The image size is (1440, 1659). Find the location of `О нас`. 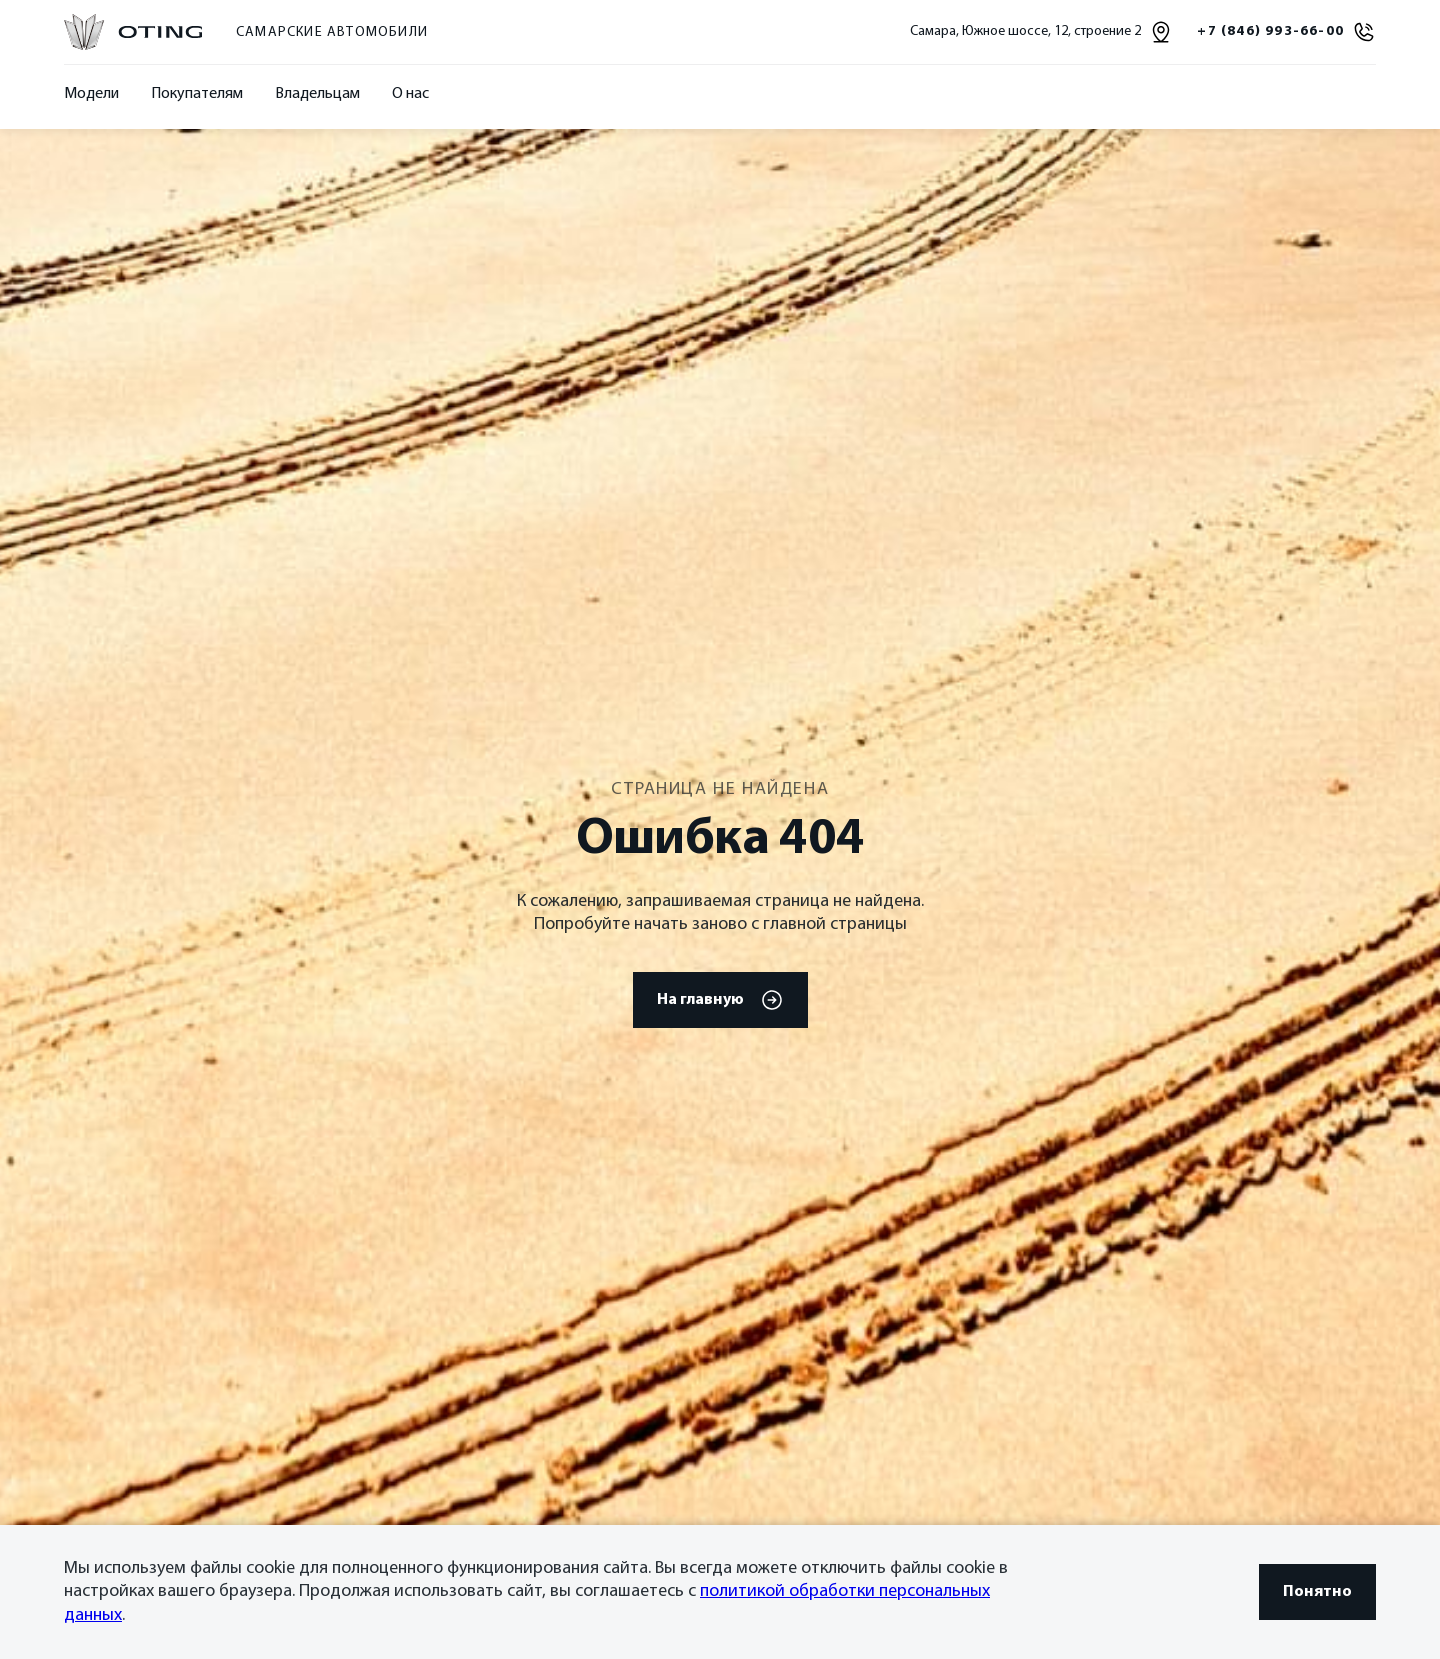

О нас is located at coordinates (410, 94).